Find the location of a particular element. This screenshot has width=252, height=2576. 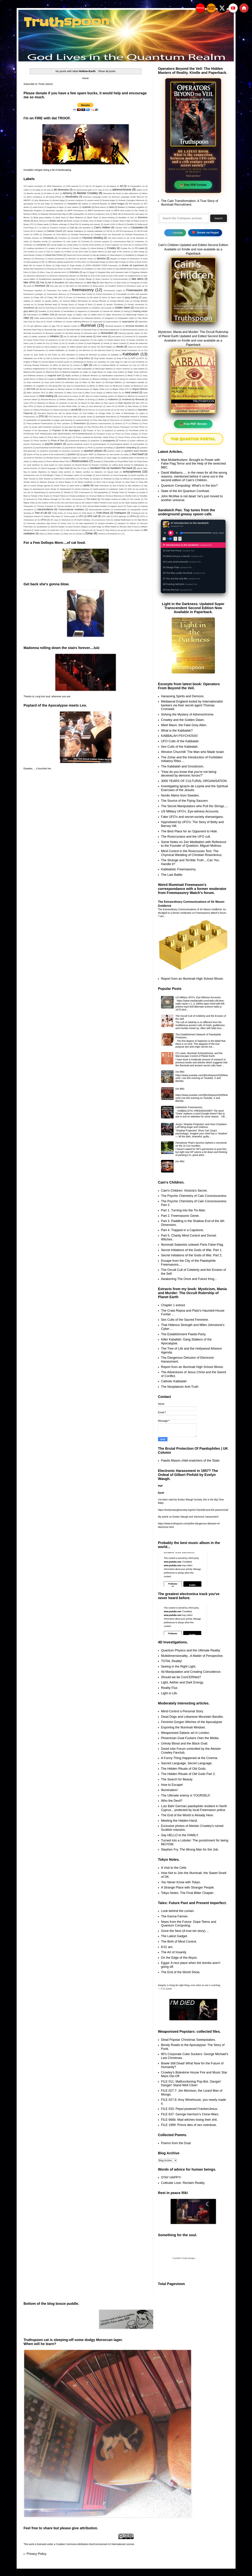

Iran regime is located at coordinates (98, 340).